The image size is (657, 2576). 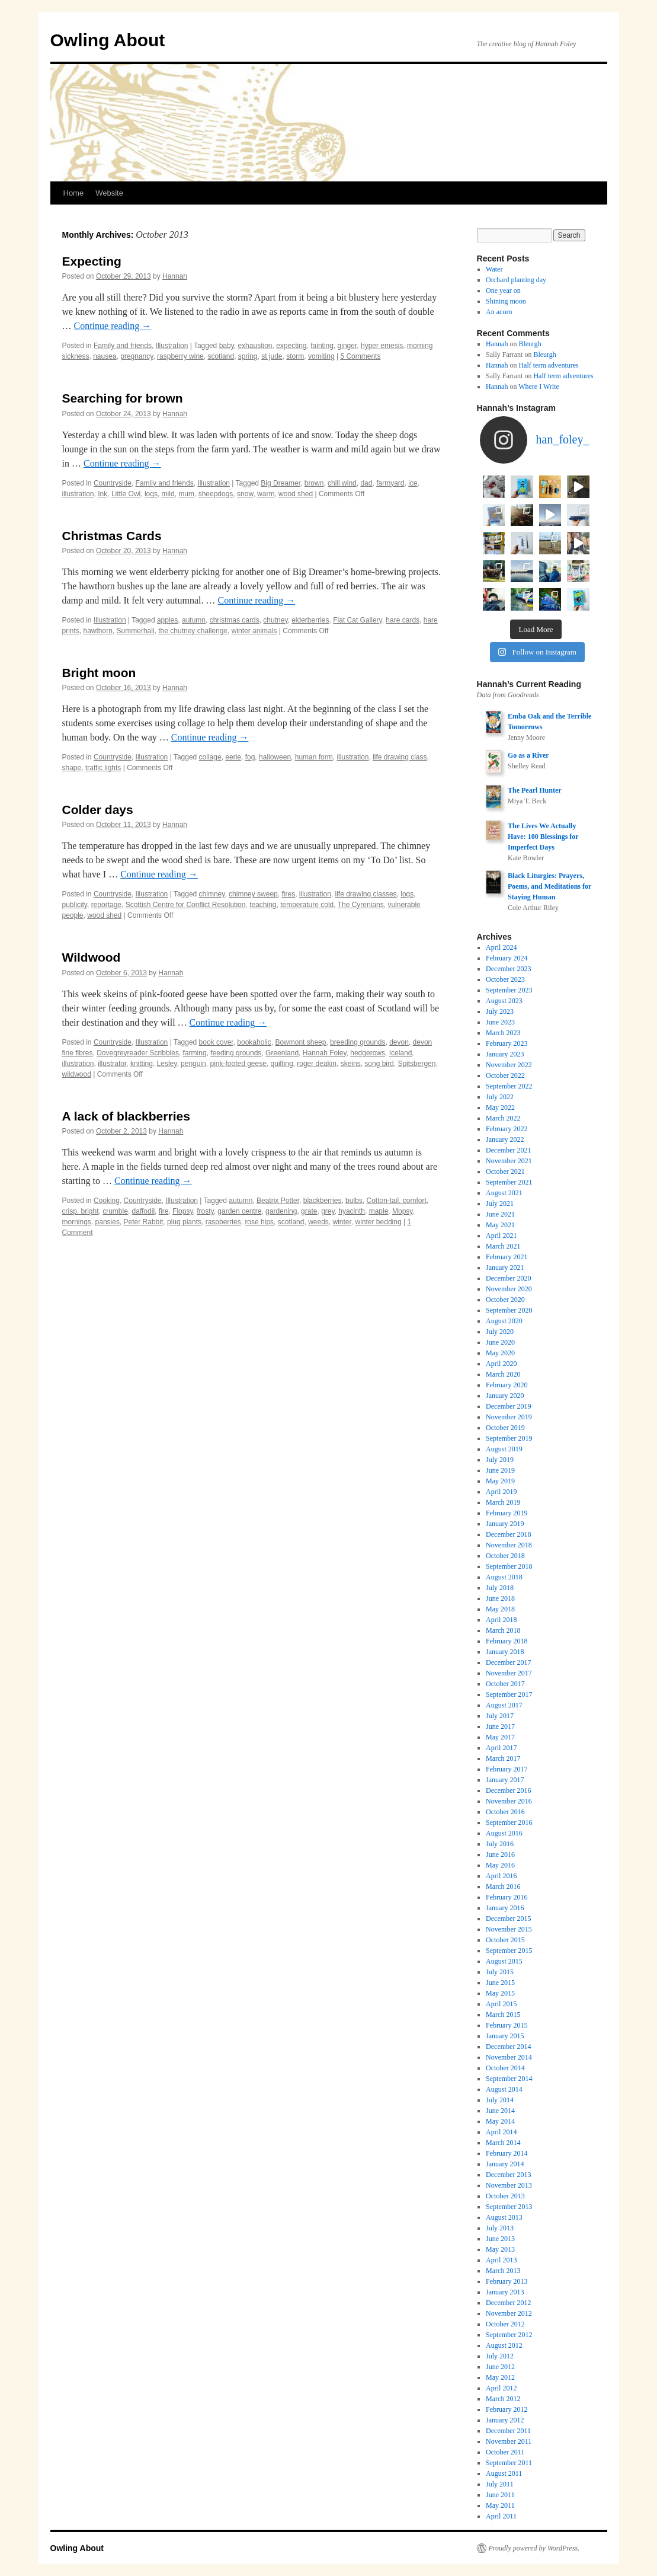 I want to click on blackberries, so click(x=322, y=1200).